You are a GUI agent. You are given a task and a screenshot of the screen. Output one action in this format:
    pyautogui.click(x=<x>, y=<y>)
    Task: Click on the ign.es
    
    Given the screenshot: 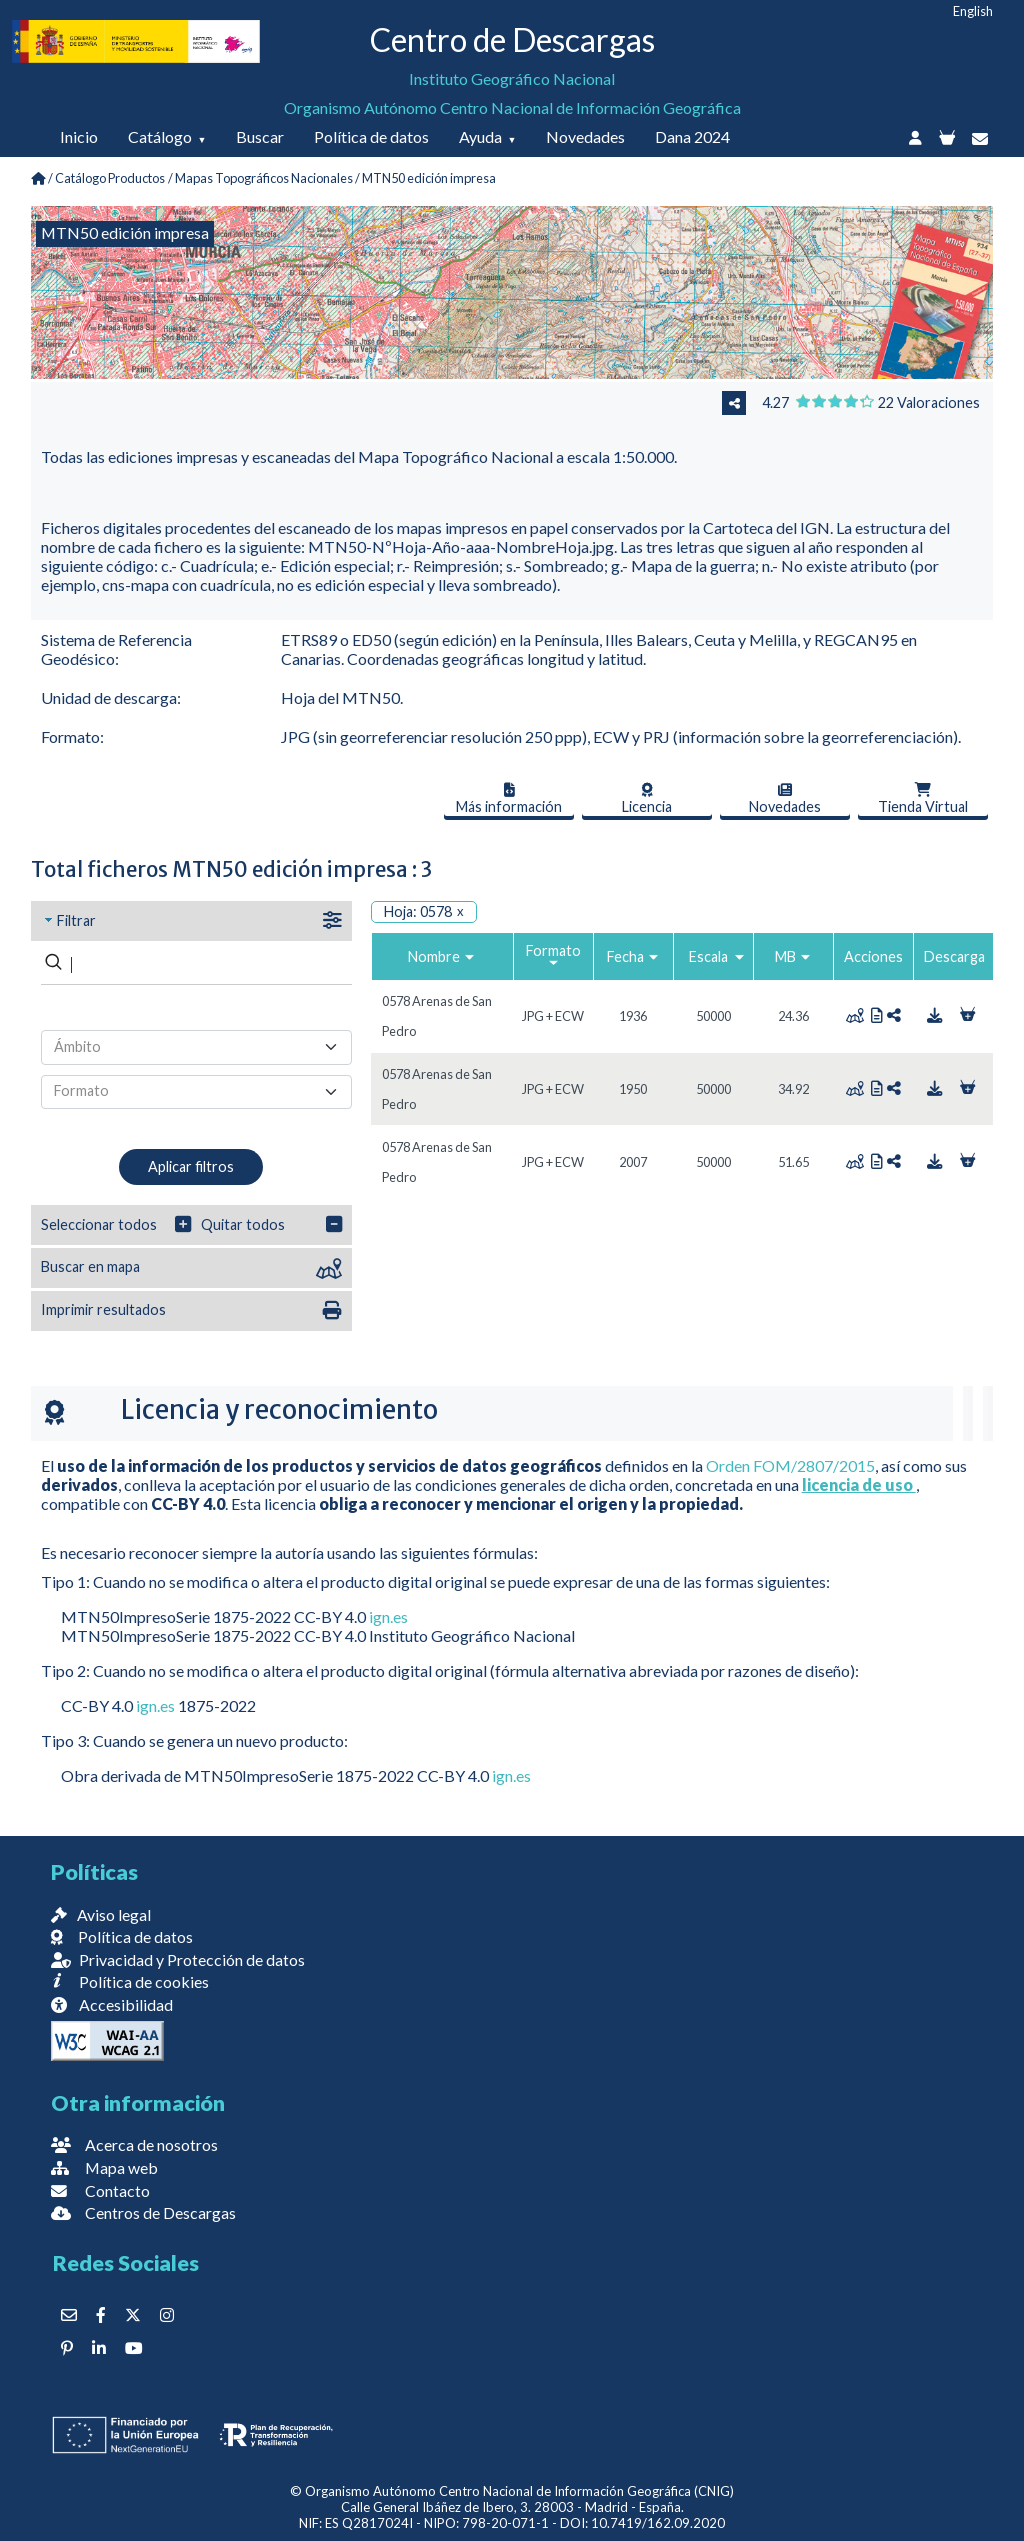 What is the action you would take?
    pyautogui.click(x=388, y=1616)
    